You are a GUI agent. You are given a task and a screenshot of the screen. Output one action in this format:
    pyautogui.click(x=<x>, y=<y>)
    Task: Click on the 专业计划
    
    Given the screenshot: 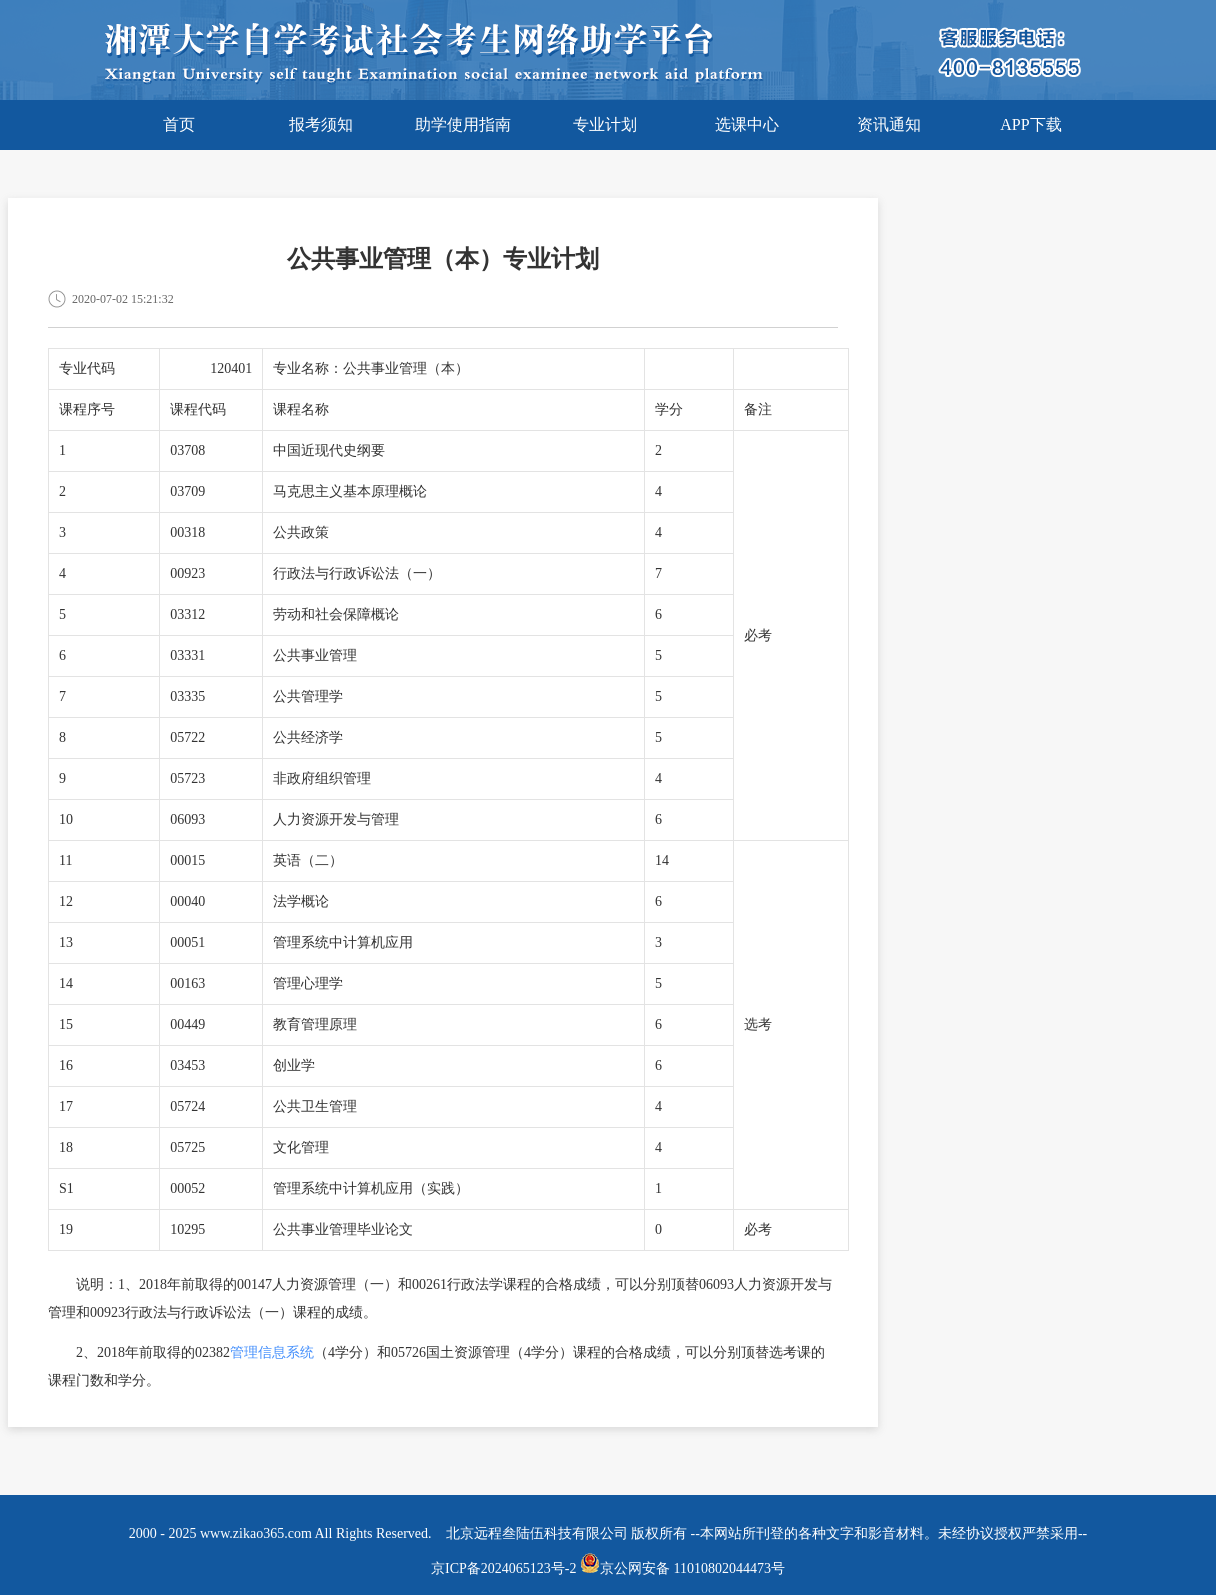 What is the action you would take?
    pyautogui.click(x=605, y=124)
    